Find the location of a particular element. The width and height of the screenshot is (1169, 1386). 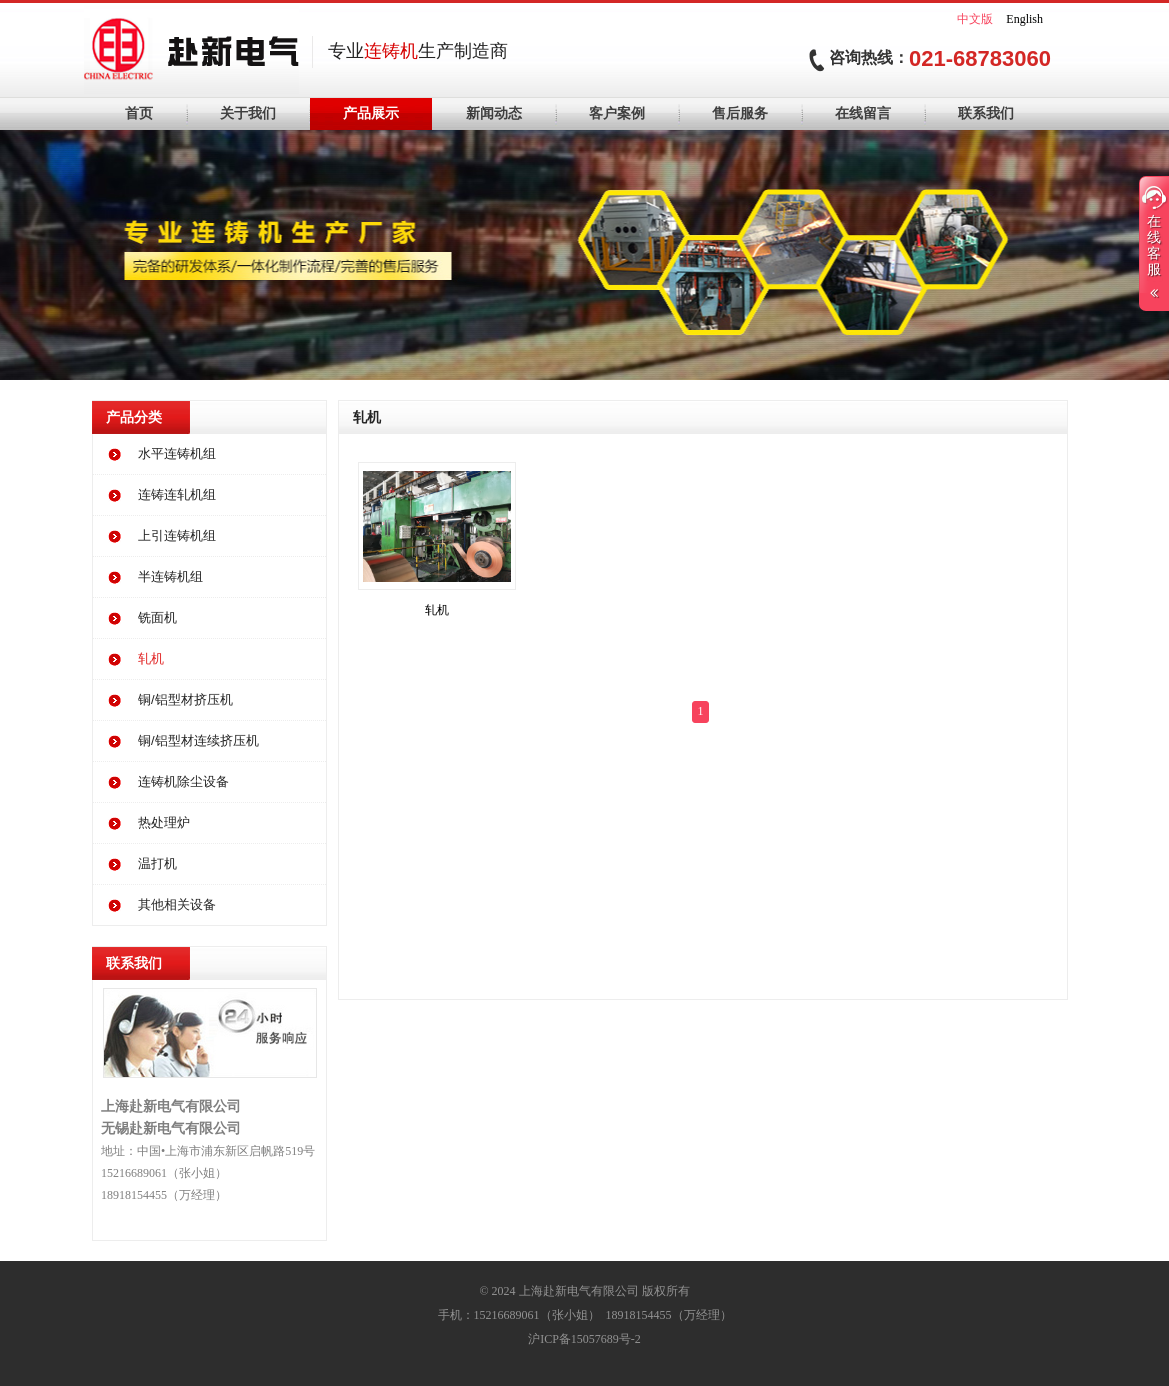

产品展示 is located at coordinates (371, 113).